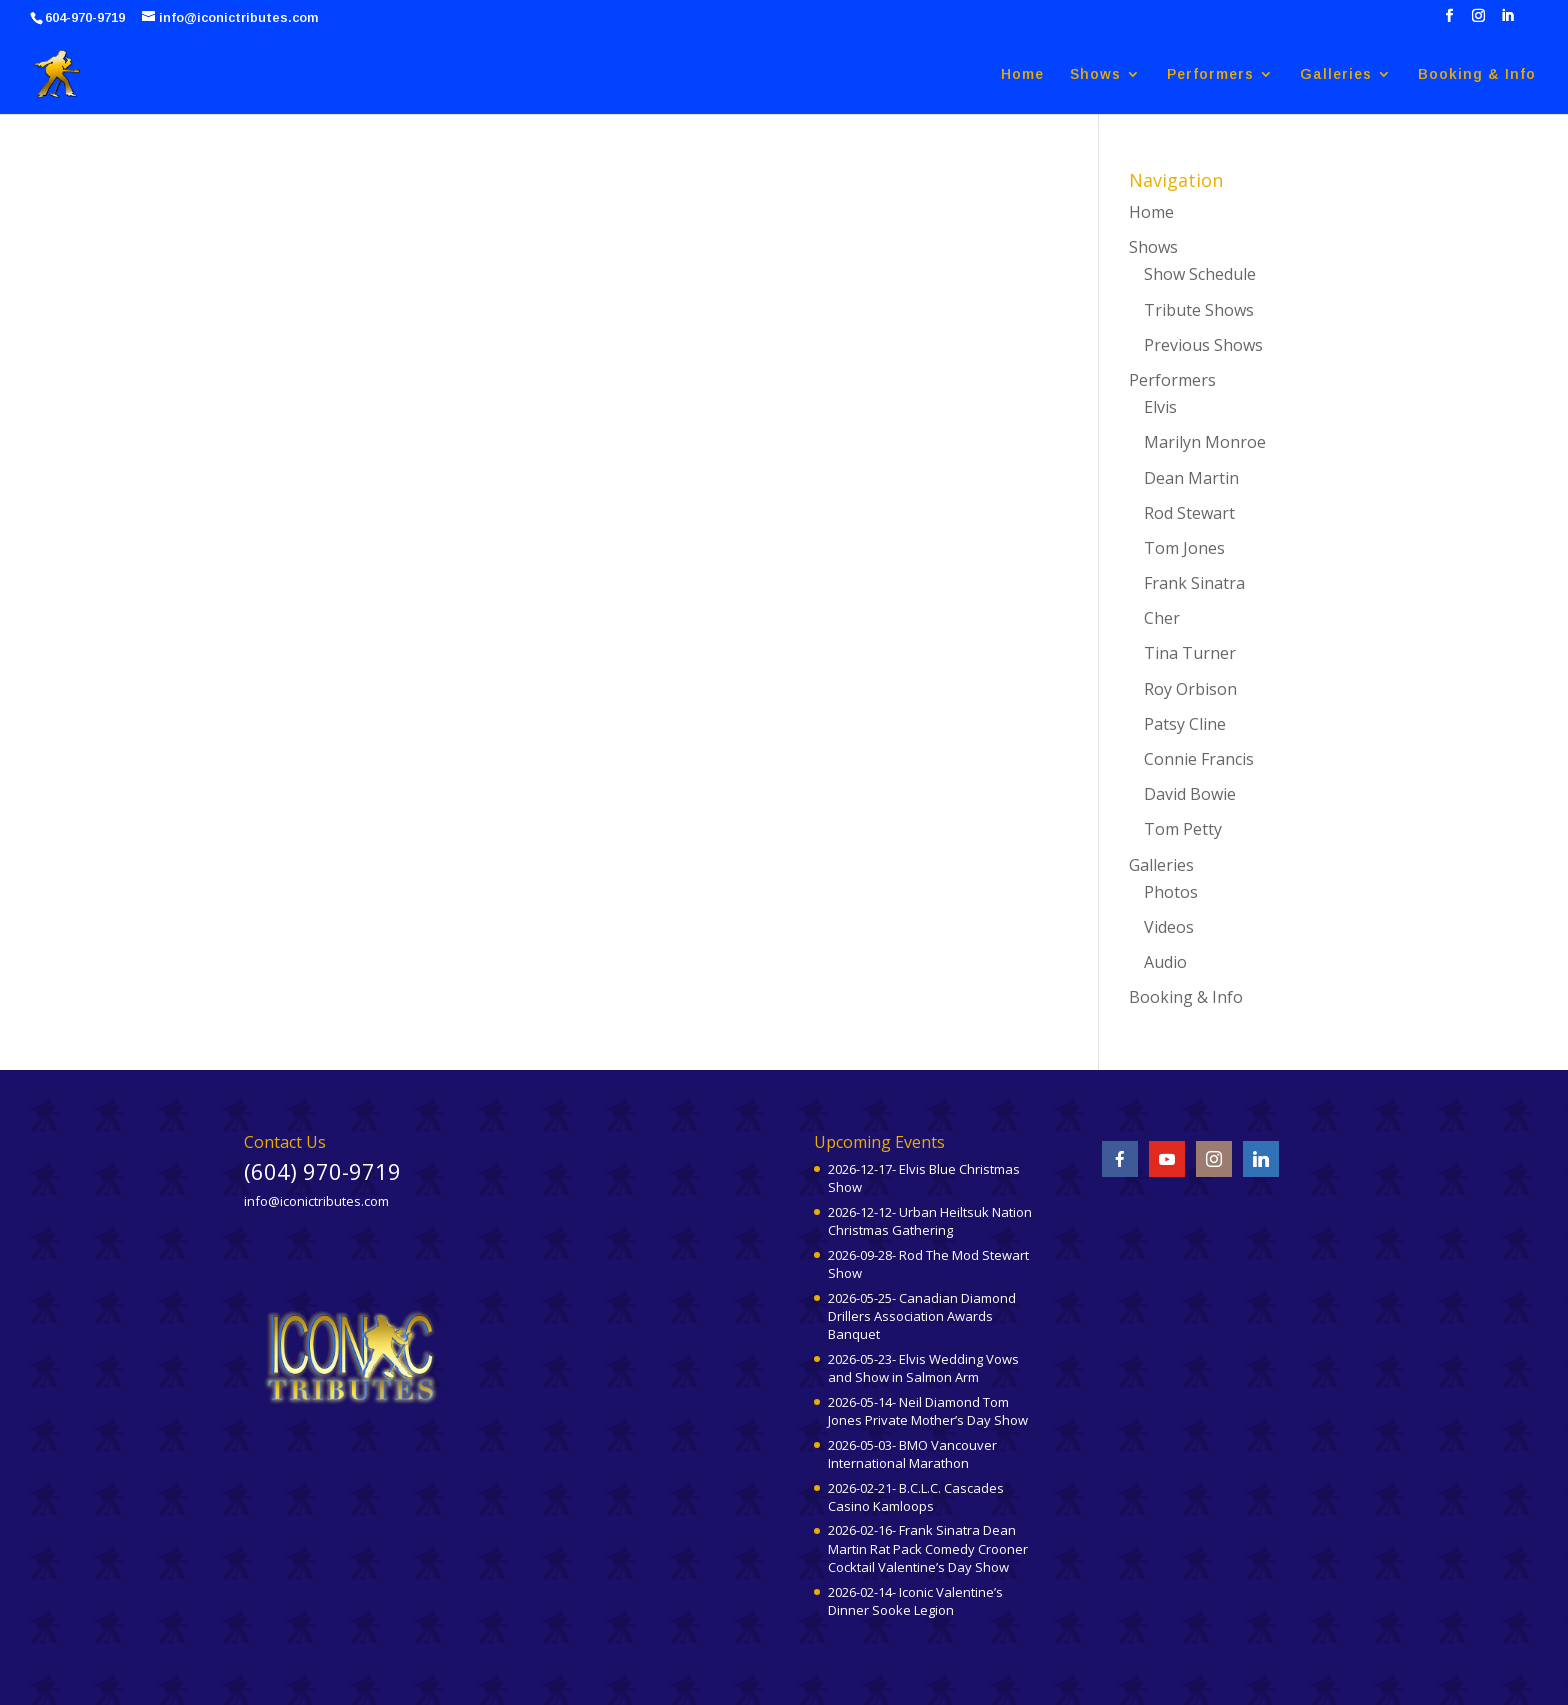 Image resolution: width=1568 pixels, height=1705 pixels. I want to click on 2026-02-21- B.C.L.C. Cascades Casino Kamloops, so click(916, 1497).